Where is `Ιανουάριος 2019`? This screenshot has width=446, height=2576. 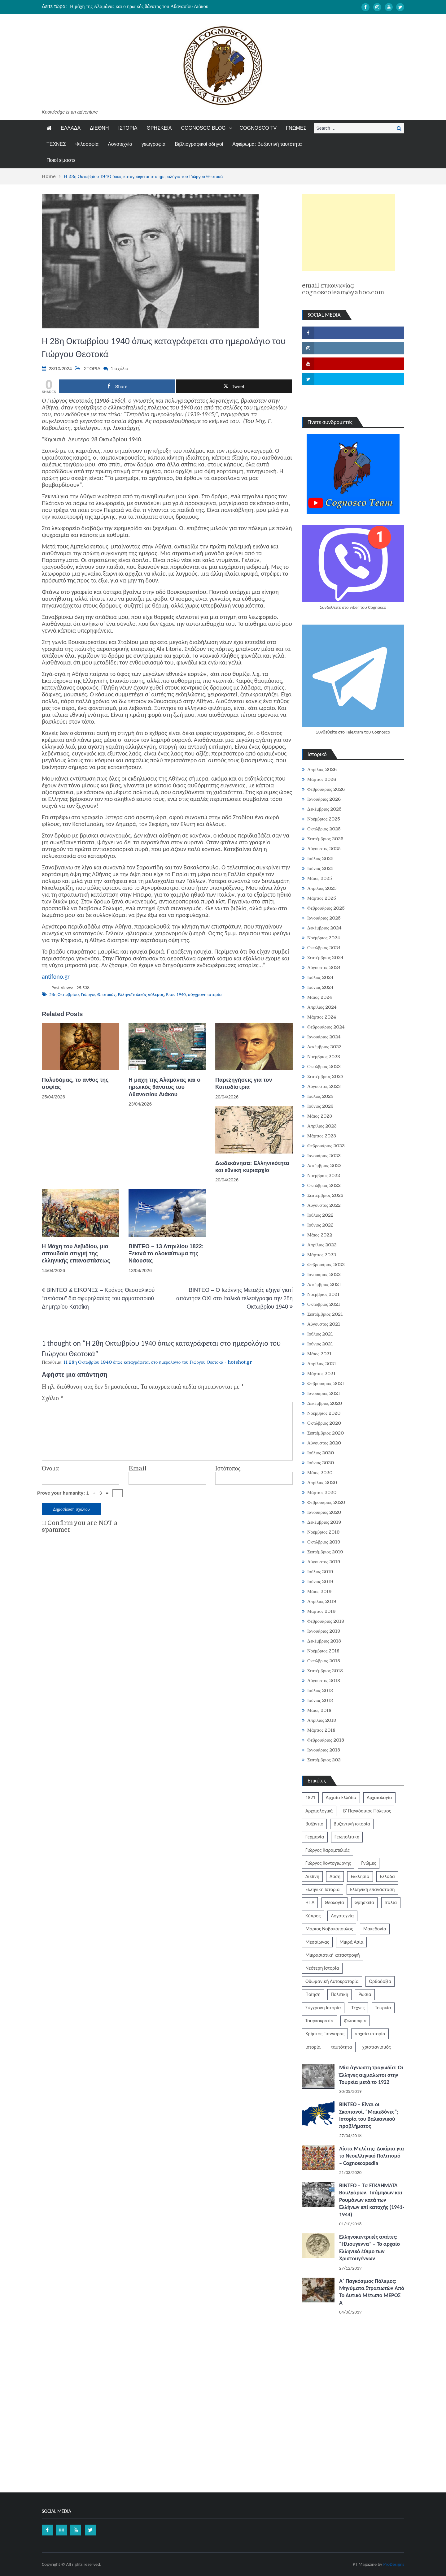
Ιανουάριος 2019 is located at coordinates (323, 1631).